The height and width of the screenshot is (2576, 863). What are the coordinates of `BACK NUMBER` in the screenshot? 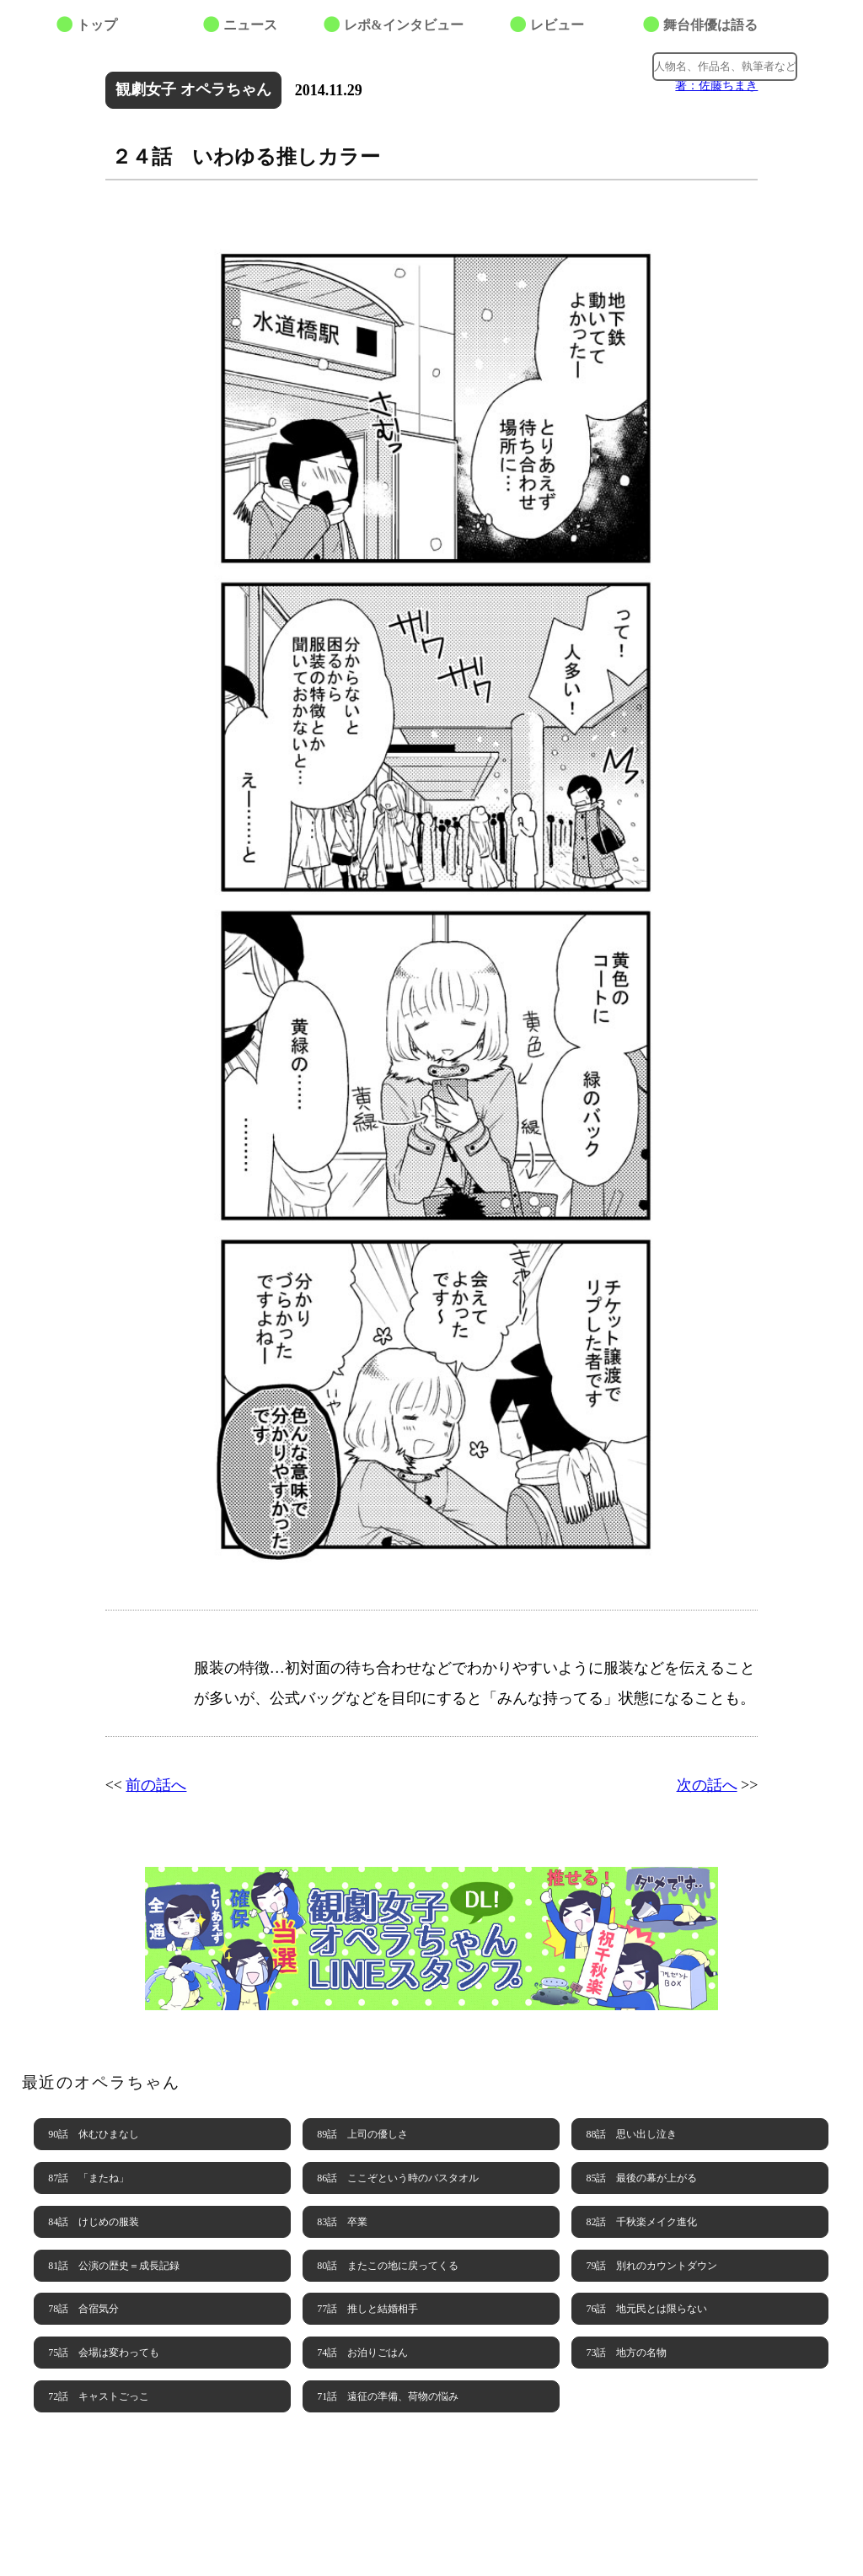 It's located at (431, 2477).